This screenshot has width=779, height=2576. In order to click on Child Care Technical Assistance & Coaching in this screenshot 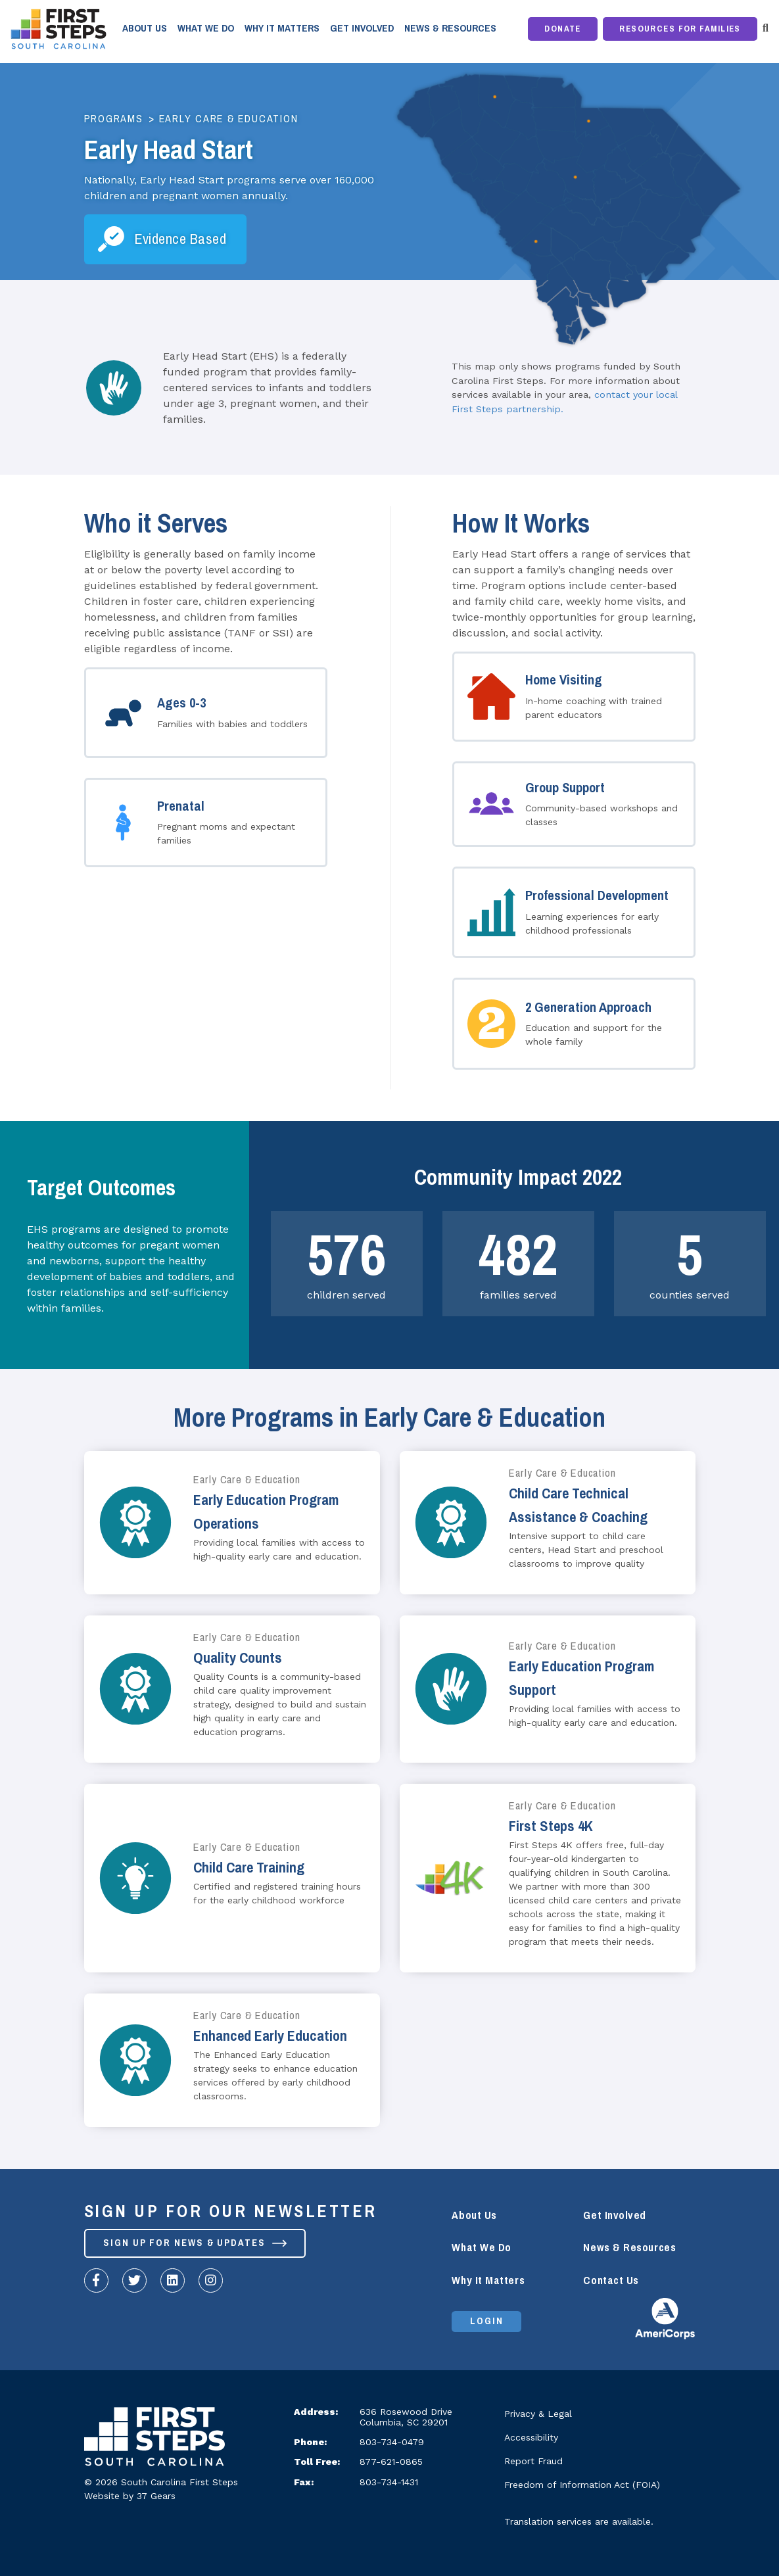, I will do `click(578, 1505)`.